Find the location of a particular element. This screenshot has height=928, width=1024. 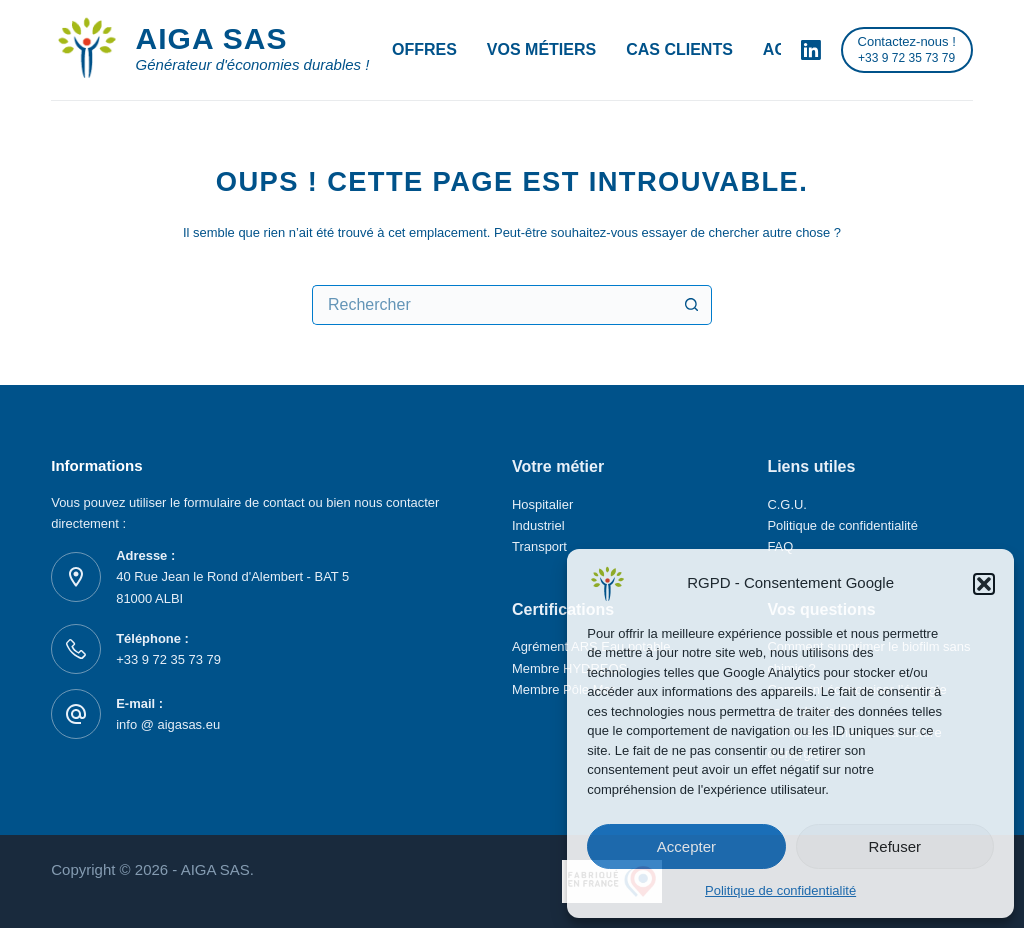

Industriel is located at coordinates (538, 525).